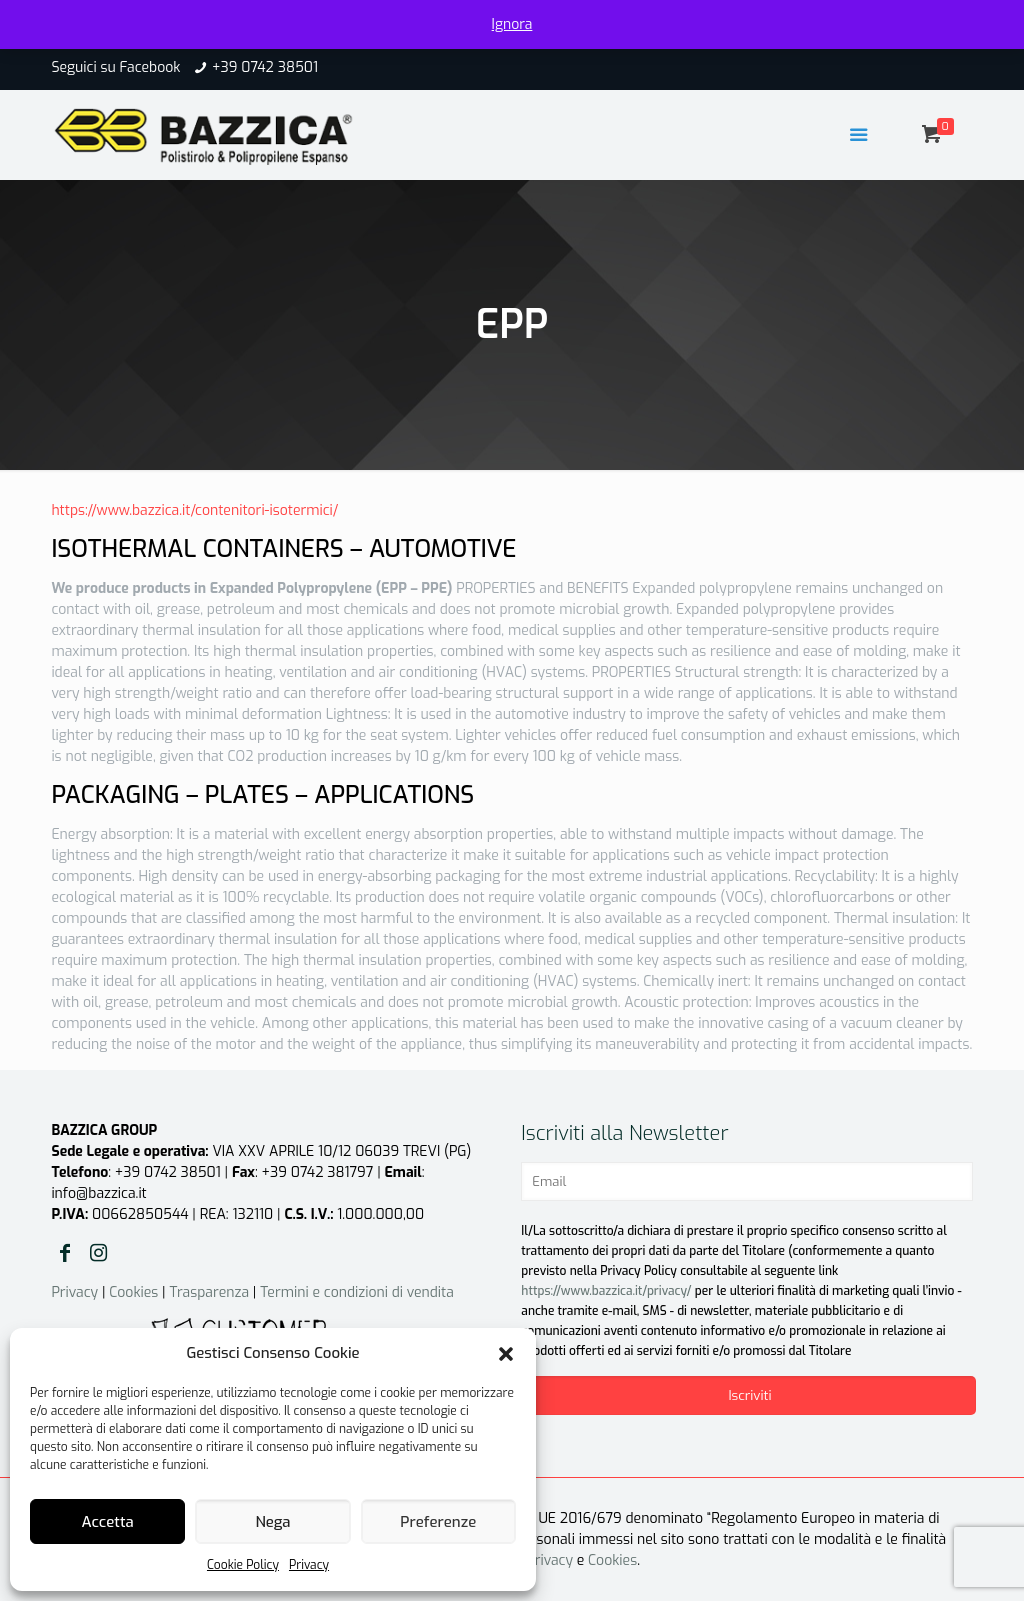 The height and width of the screenshot is (1601, 1024). I want to click on Trasparenza, so click(209, 1292).